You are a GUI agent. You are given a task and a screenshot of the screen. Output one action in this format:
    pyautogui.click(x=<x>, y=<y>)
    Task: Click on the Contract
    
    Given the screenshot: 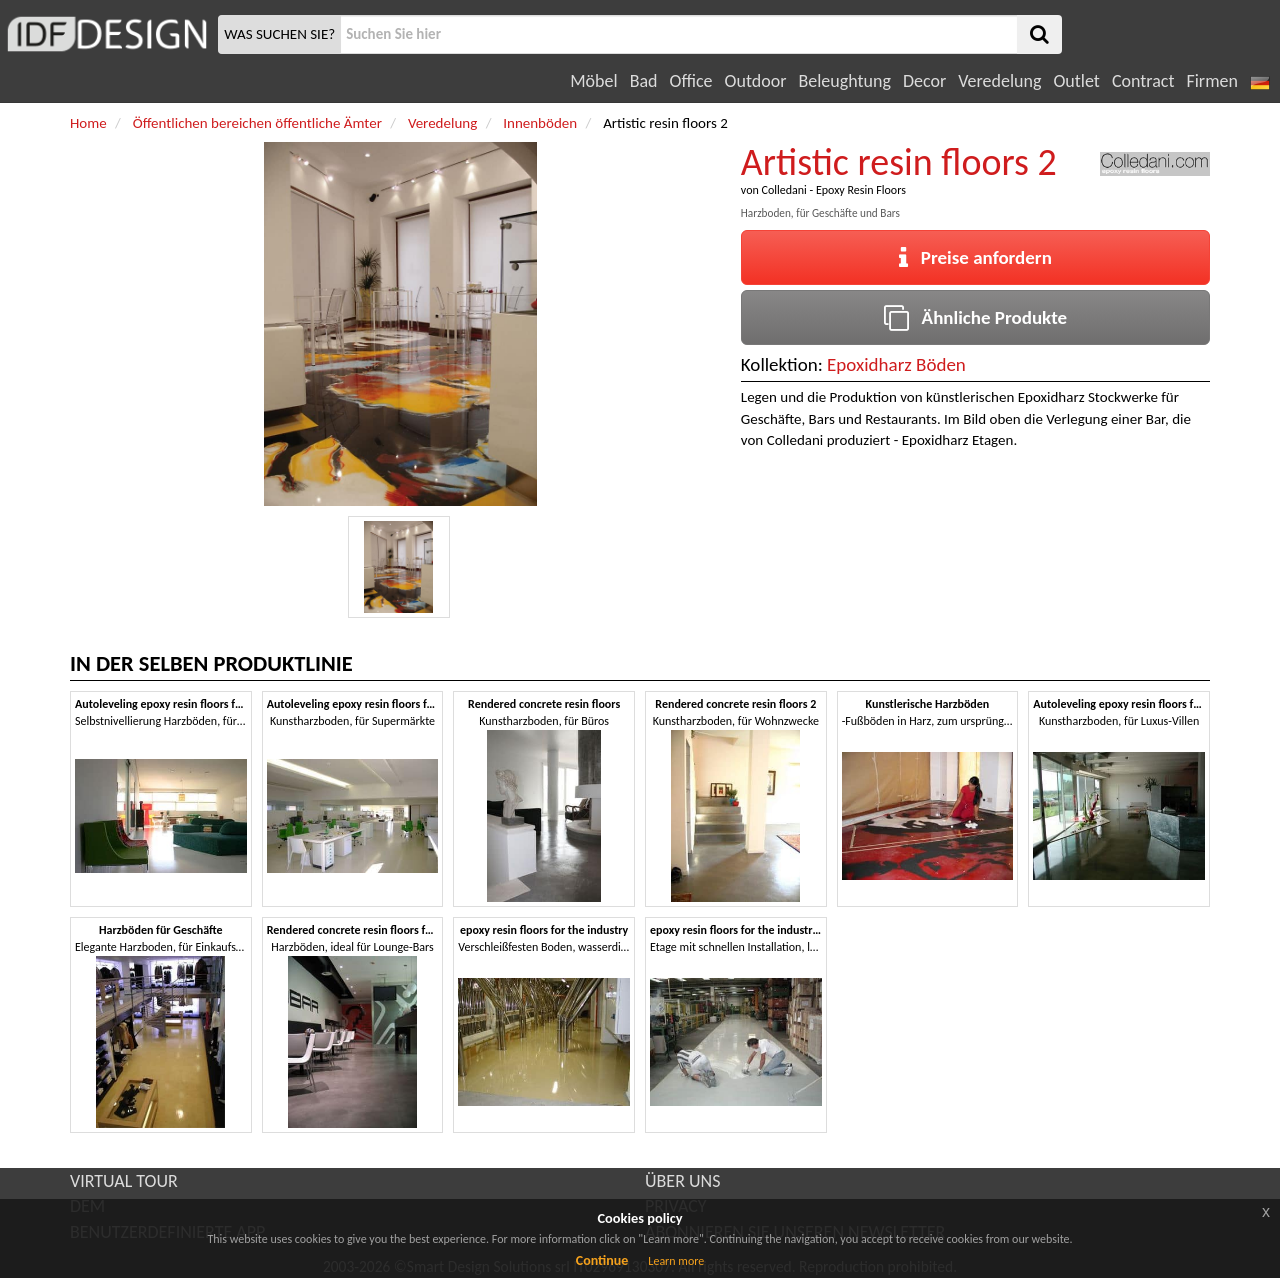 What is the action you would take?
    pyautogui.click(x=1143, y=81)
    